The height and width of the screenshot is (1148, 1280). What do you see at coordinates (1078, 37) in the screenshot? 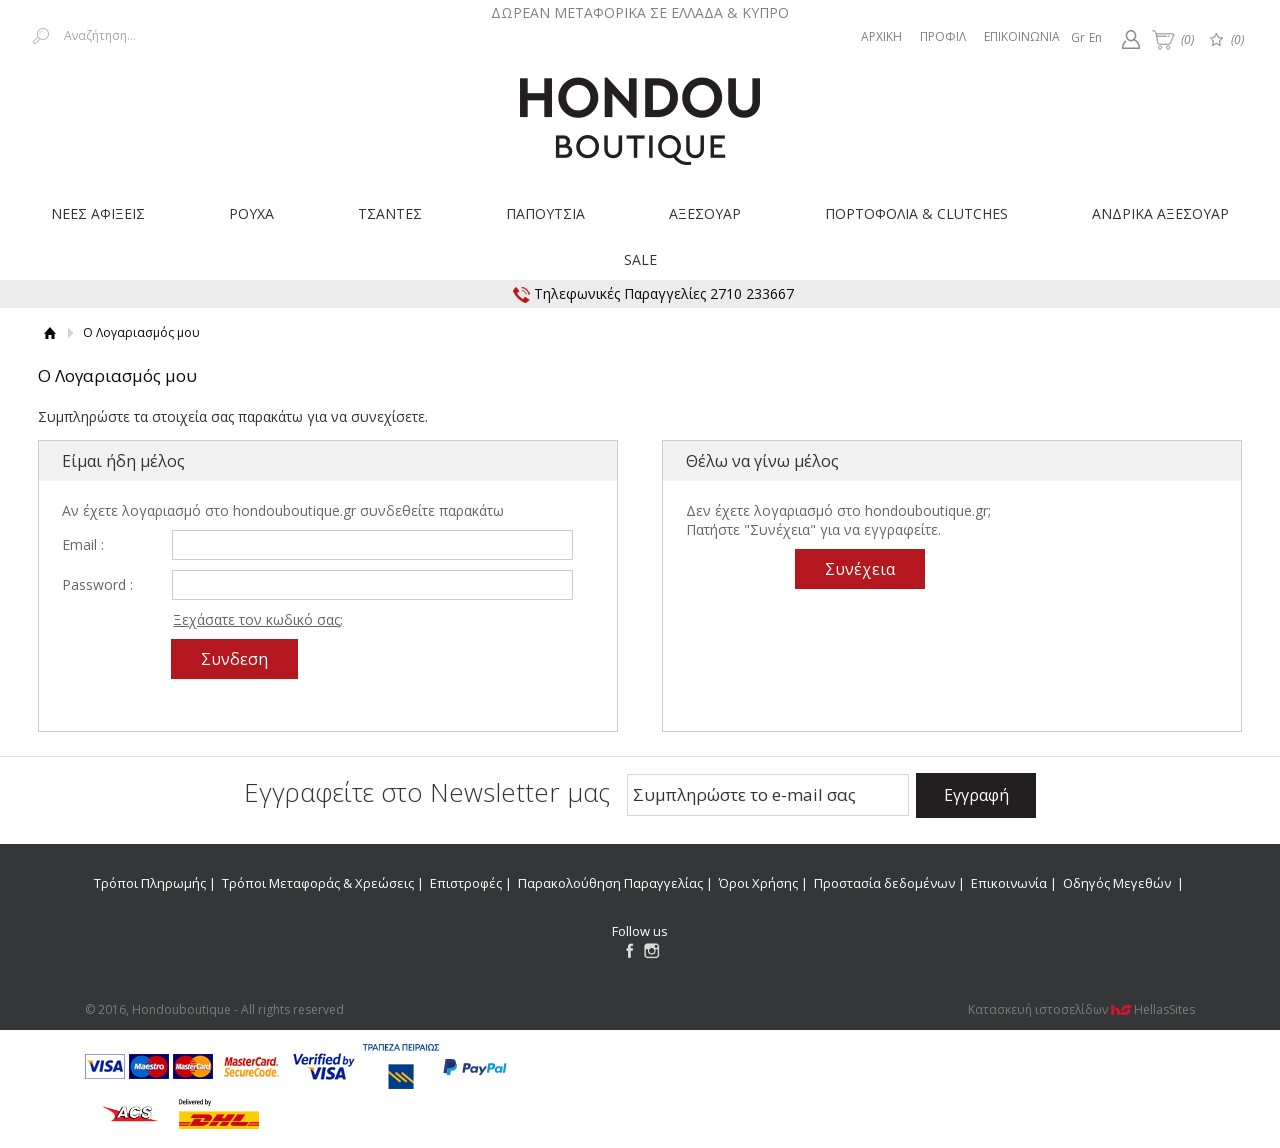
I see `Gr` at bounding box center [1078, 37].